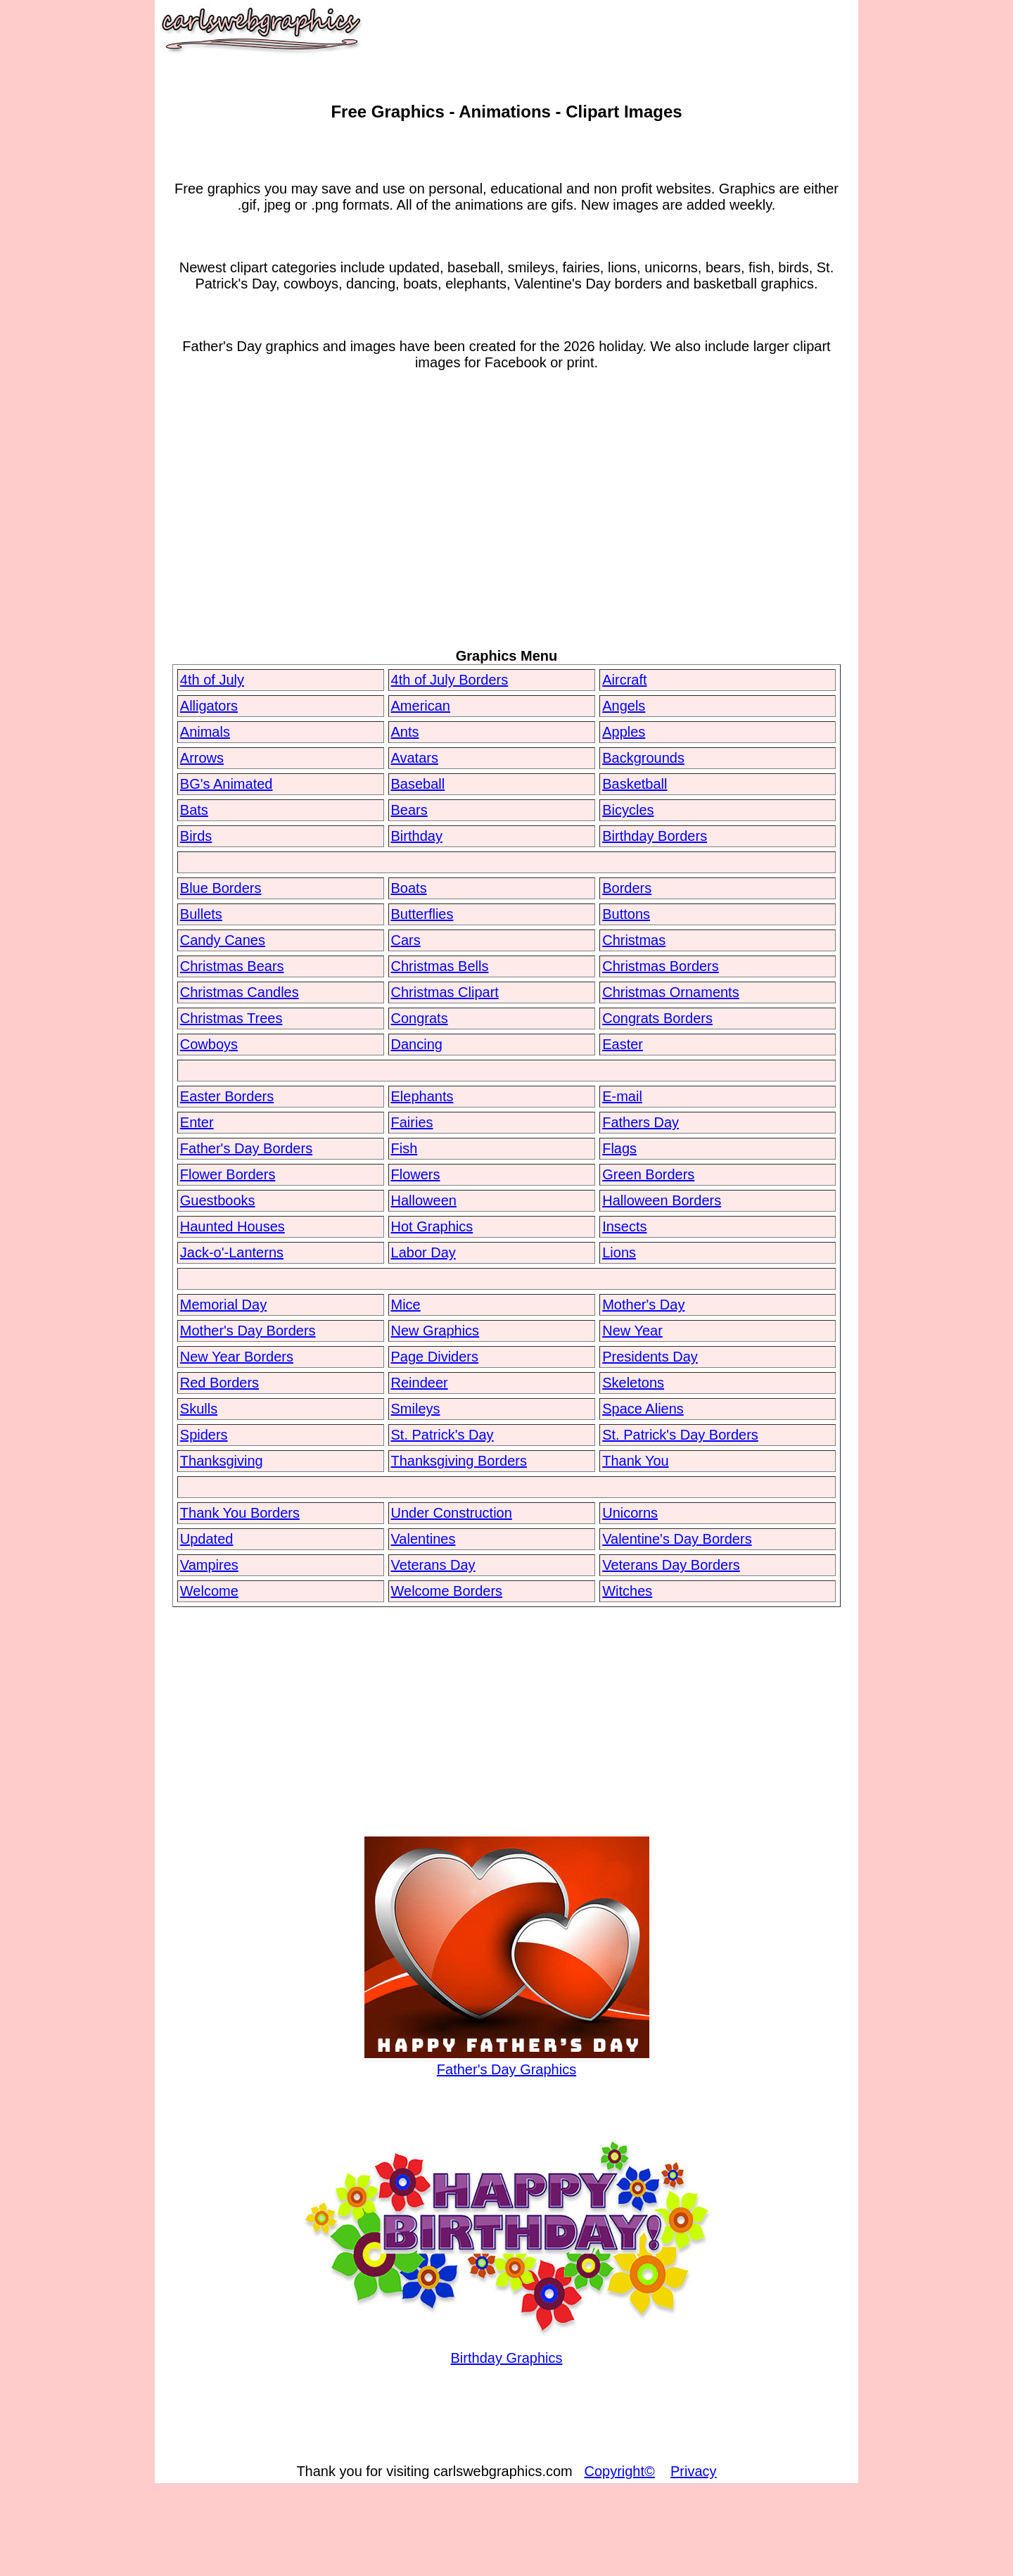  Describe the element at coordinates (433, 1565) in the screenshot. I see `Veterans Day` at that location.